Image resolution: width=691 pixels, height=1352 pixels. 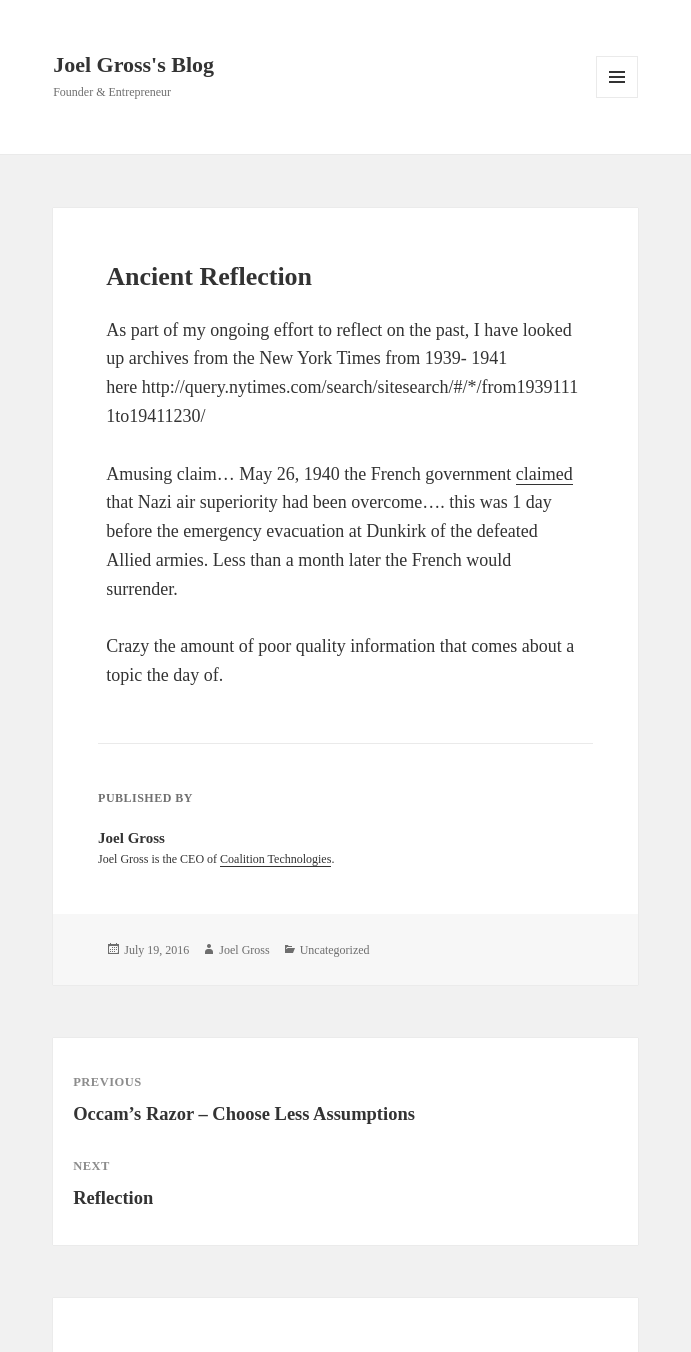 What do you see at coordinates (335, 950) in the screenshot?
I see `Uncategorized` at bounding box center [335, 950].